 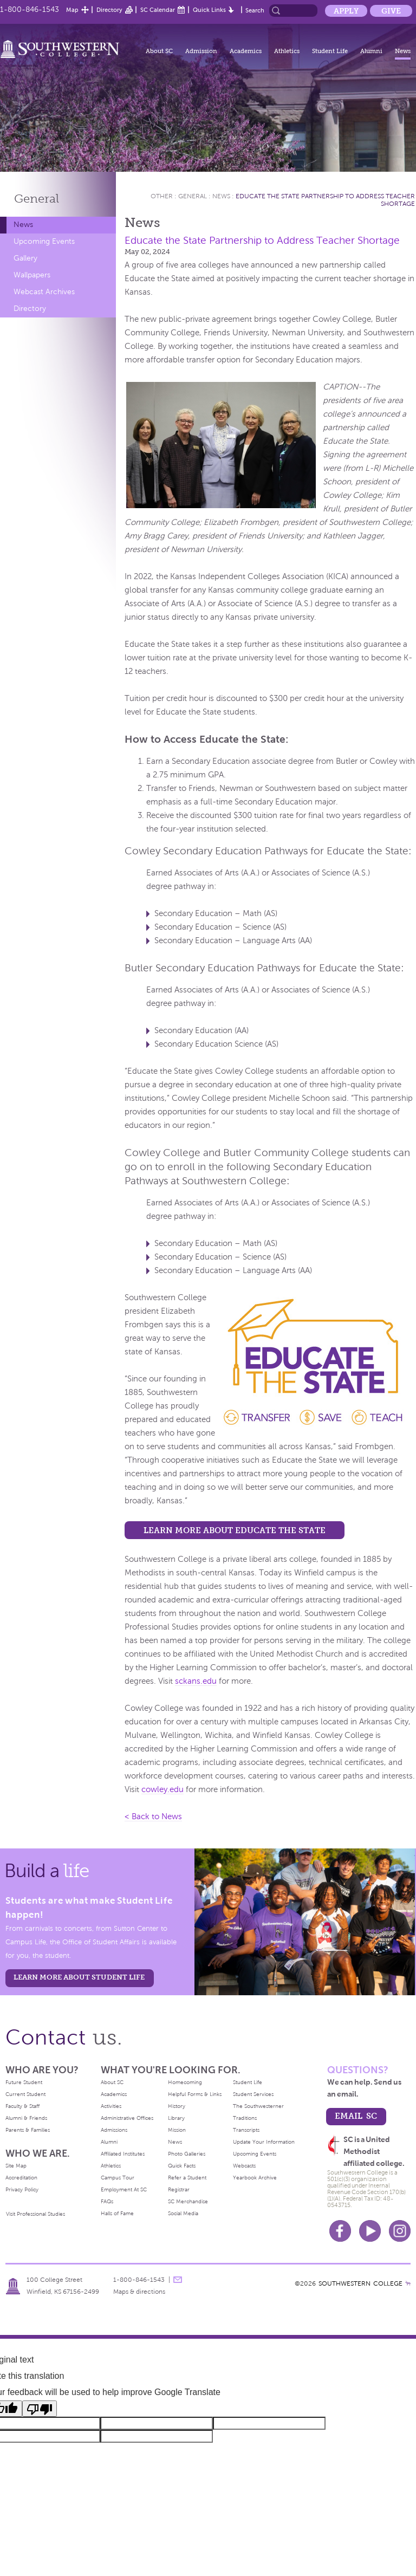 I want to click on Search, so click(x=254, y=10).